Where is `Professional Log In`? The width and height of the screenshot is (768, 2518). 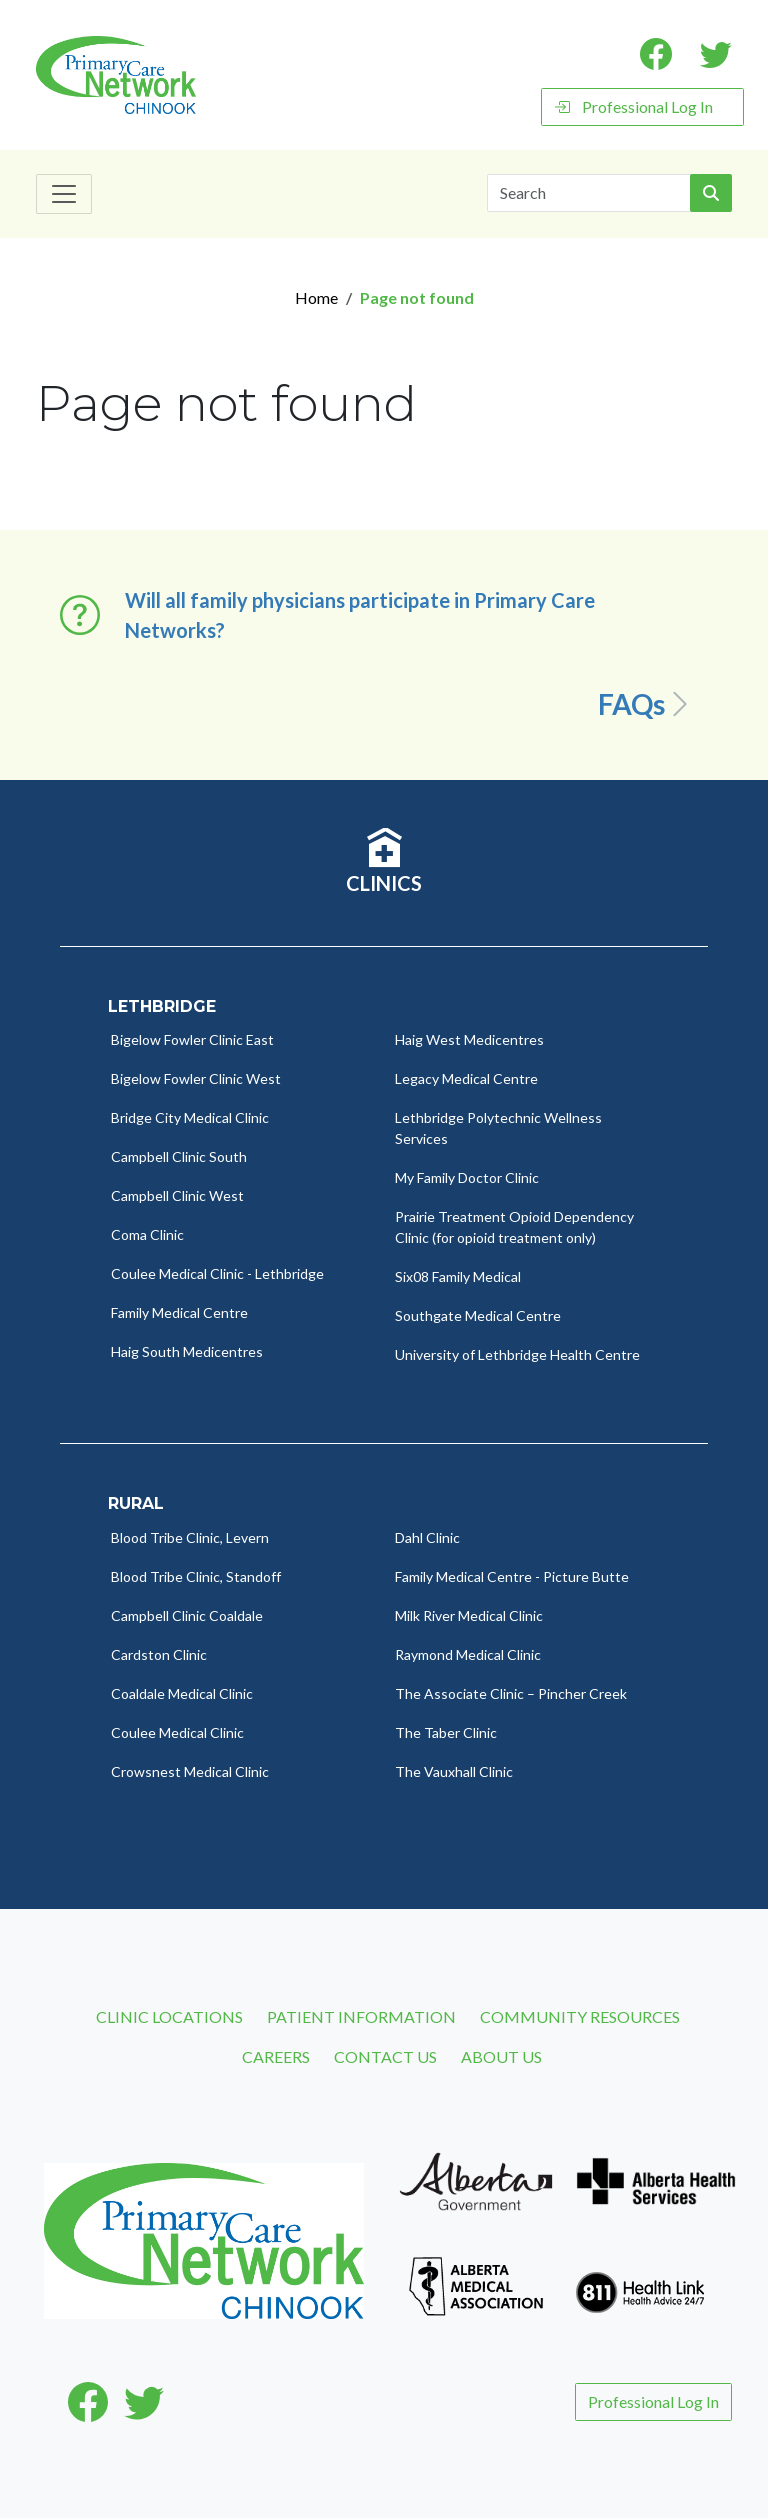
Professional Log In is located at coordinates (633, 106).